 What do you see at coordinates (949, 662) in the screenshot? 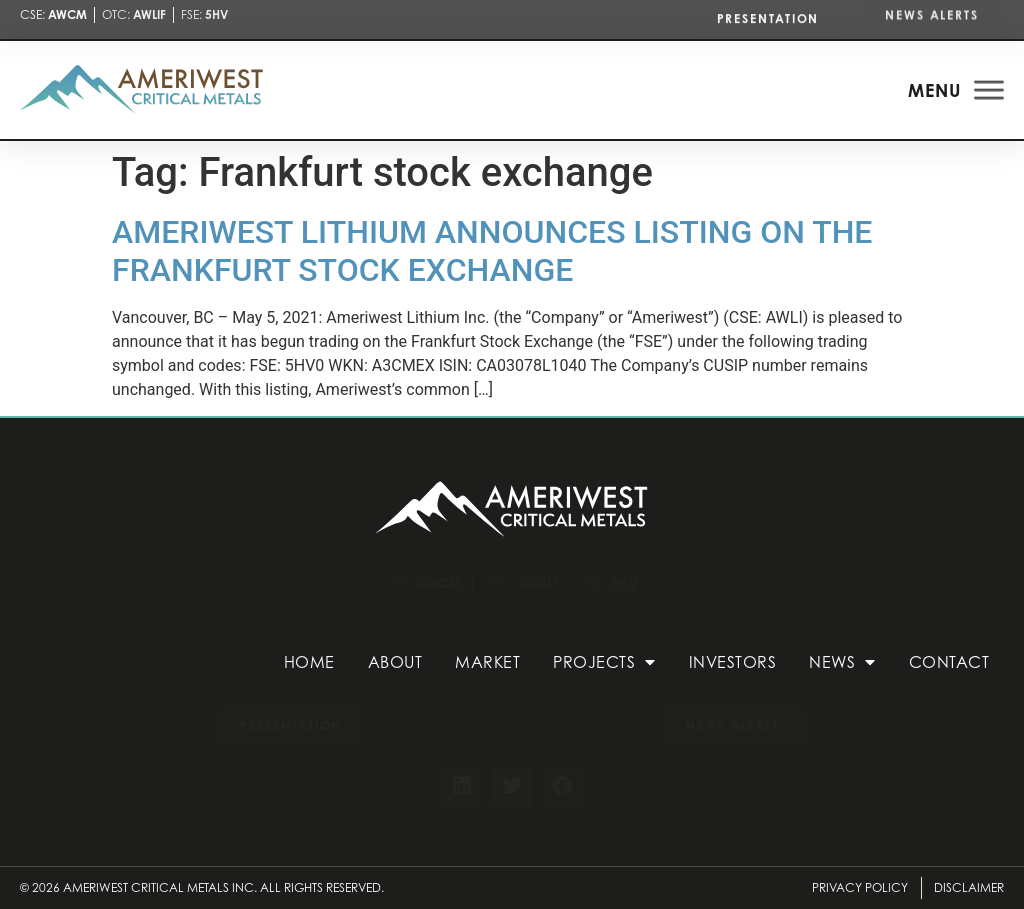
I see `Contact` at bounding box center [949, 662].